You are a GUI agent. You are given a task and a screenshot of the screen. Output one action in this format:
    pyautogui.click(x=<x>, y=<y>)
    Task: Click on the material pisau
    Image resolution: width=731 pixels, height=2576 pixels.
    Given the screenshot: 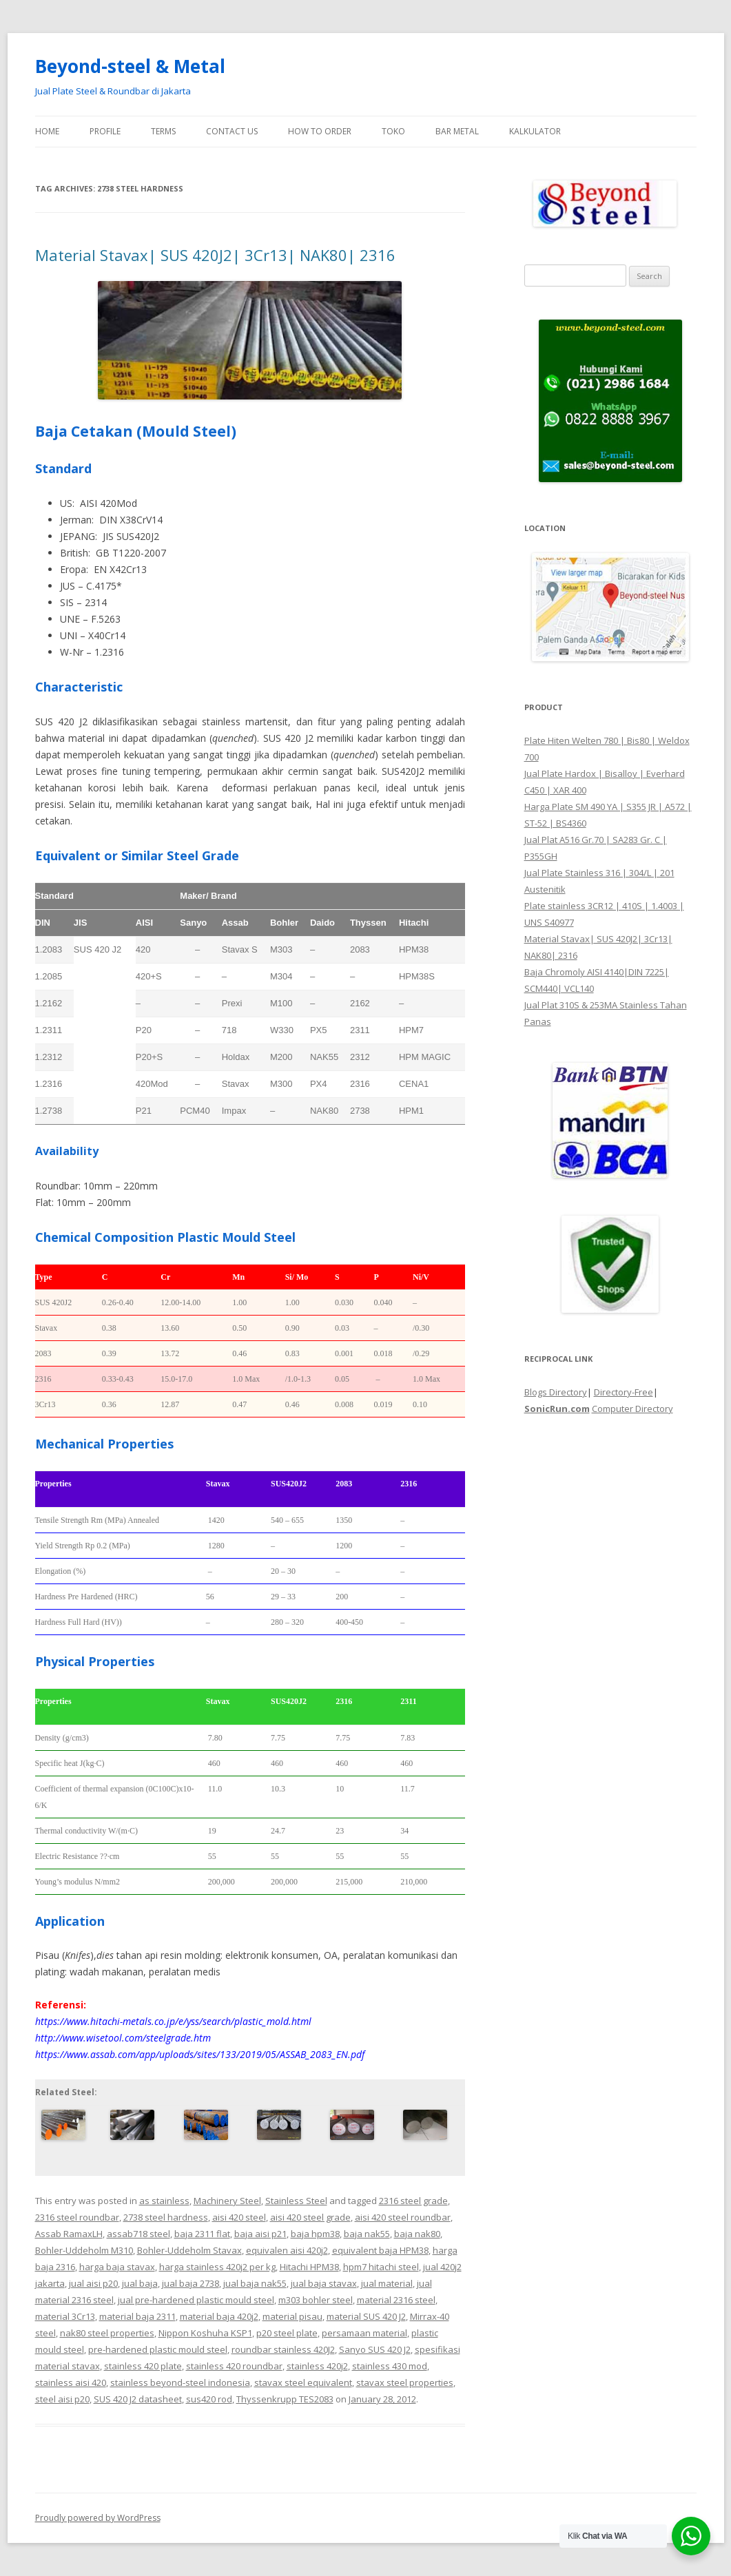 What is the action you would take?
    pyautogui.click(x=292, y=2316)
    